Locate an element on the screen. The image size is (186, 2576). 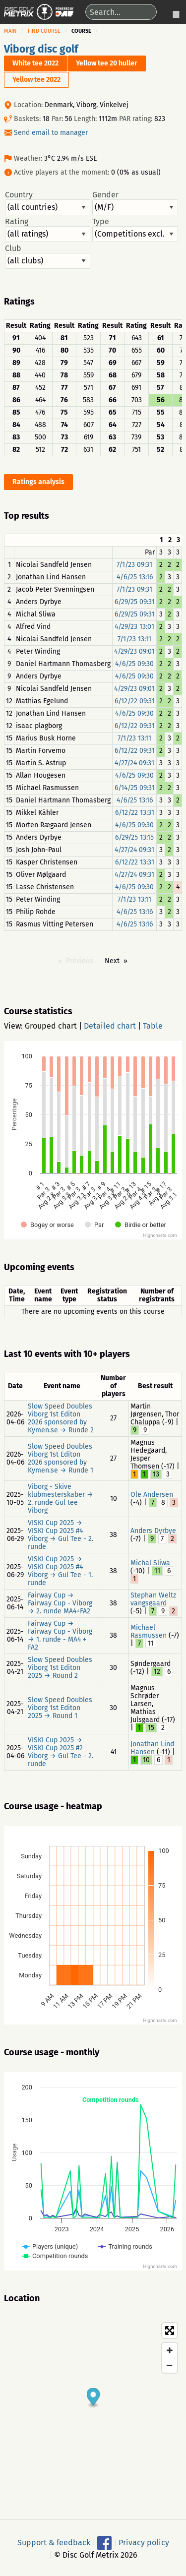
6/29/25 09:31 is located at coordinates (135, 602).